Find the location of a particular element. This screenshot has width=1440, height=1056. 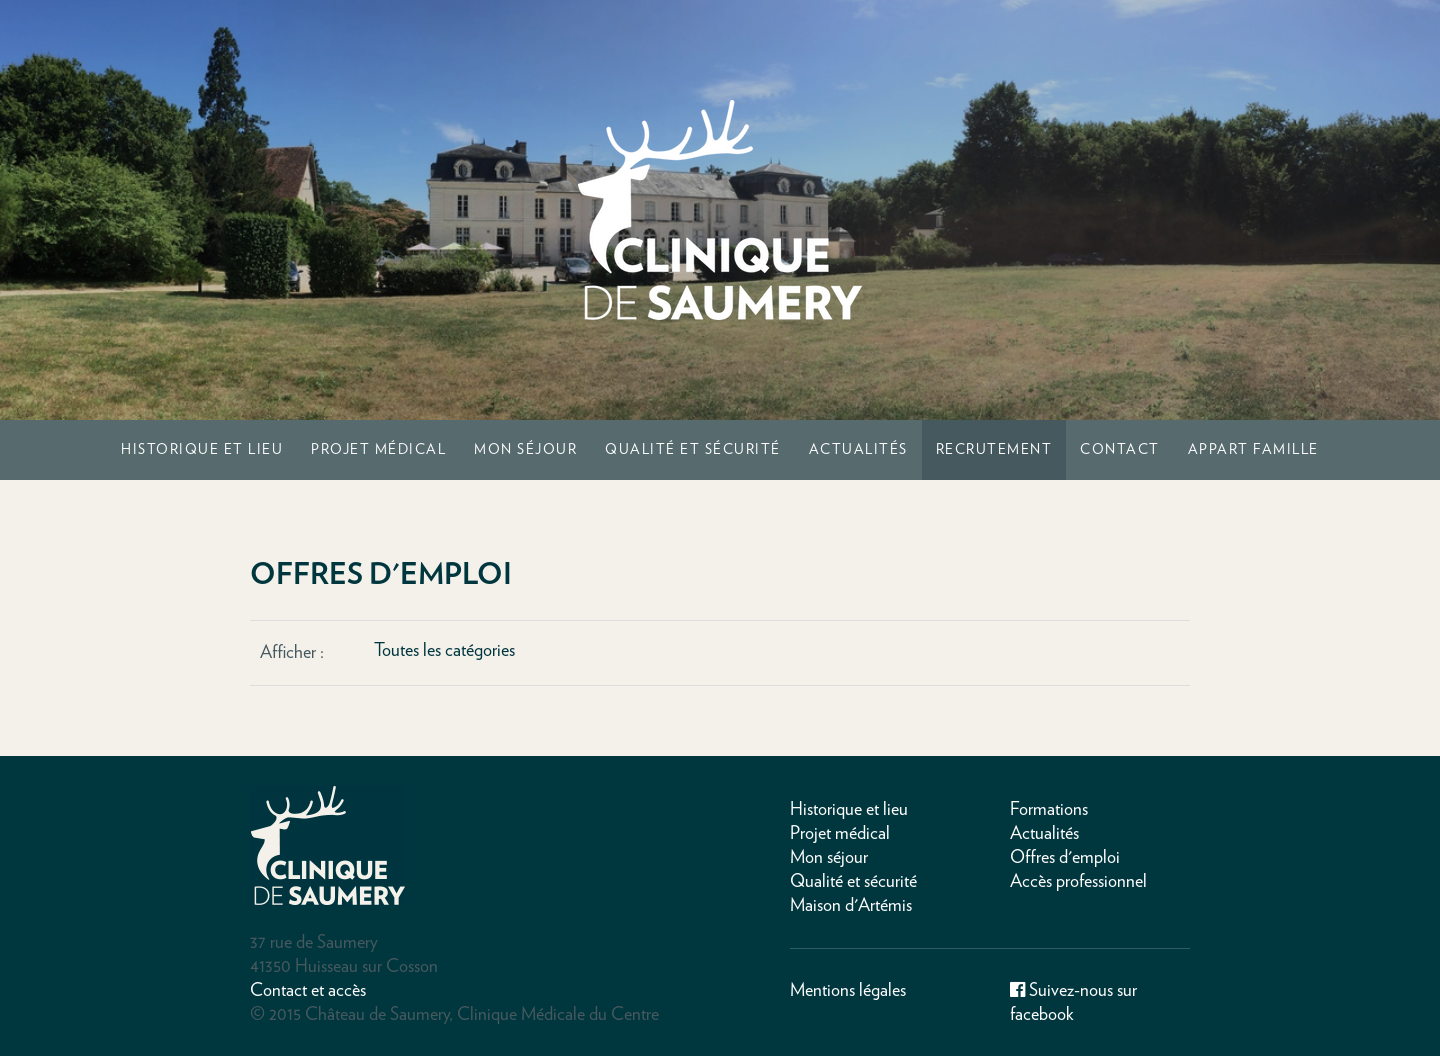

Appart Famille is located at coordinates (1253, 450).